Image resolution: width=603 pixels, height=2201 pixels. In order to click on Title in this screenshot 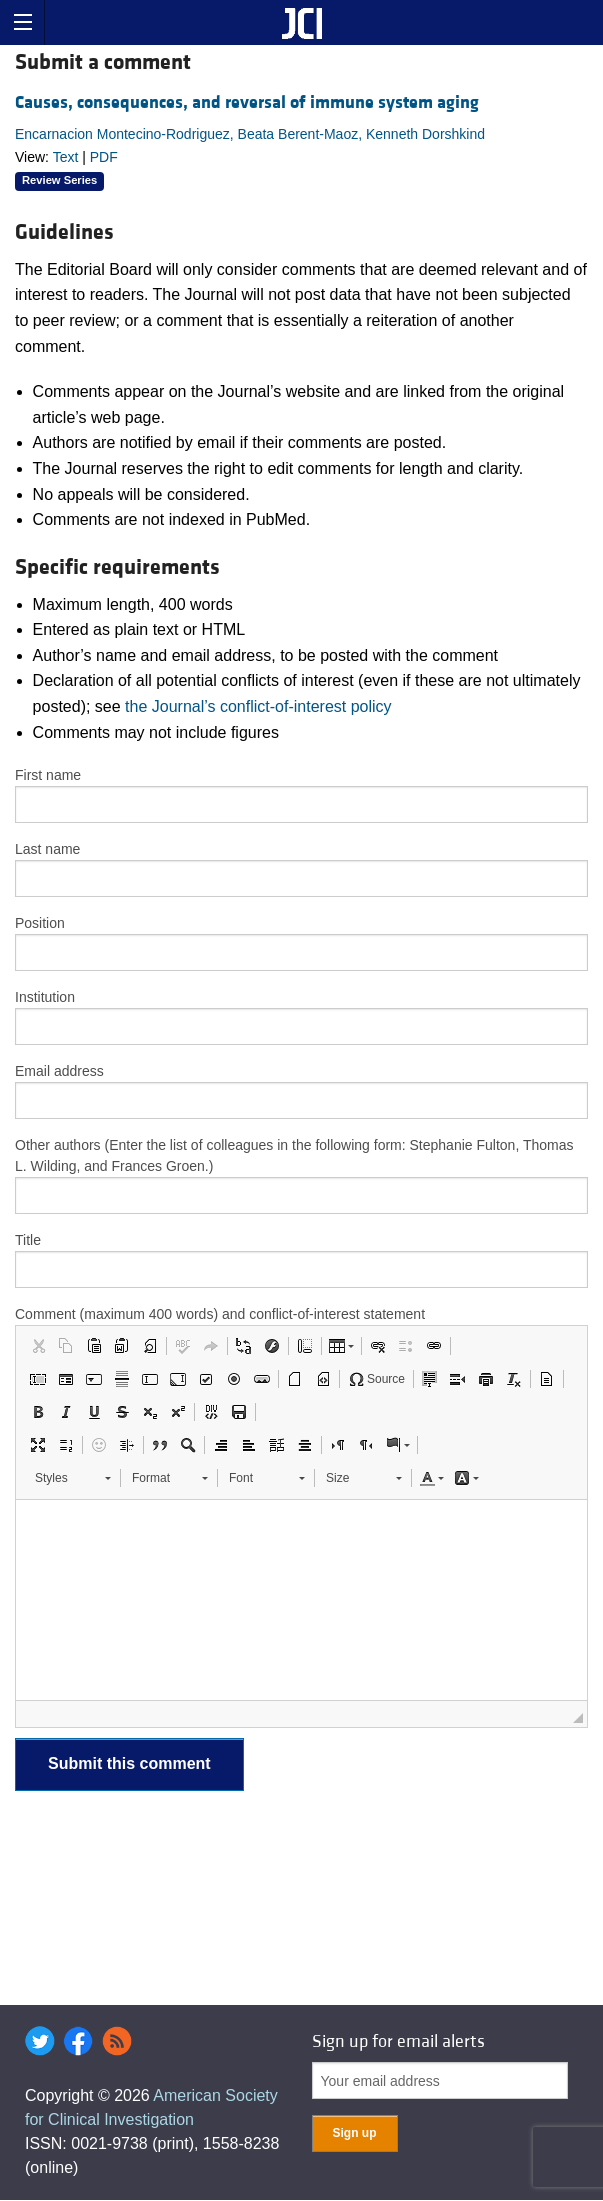, I will do `click(28, 1240)`.